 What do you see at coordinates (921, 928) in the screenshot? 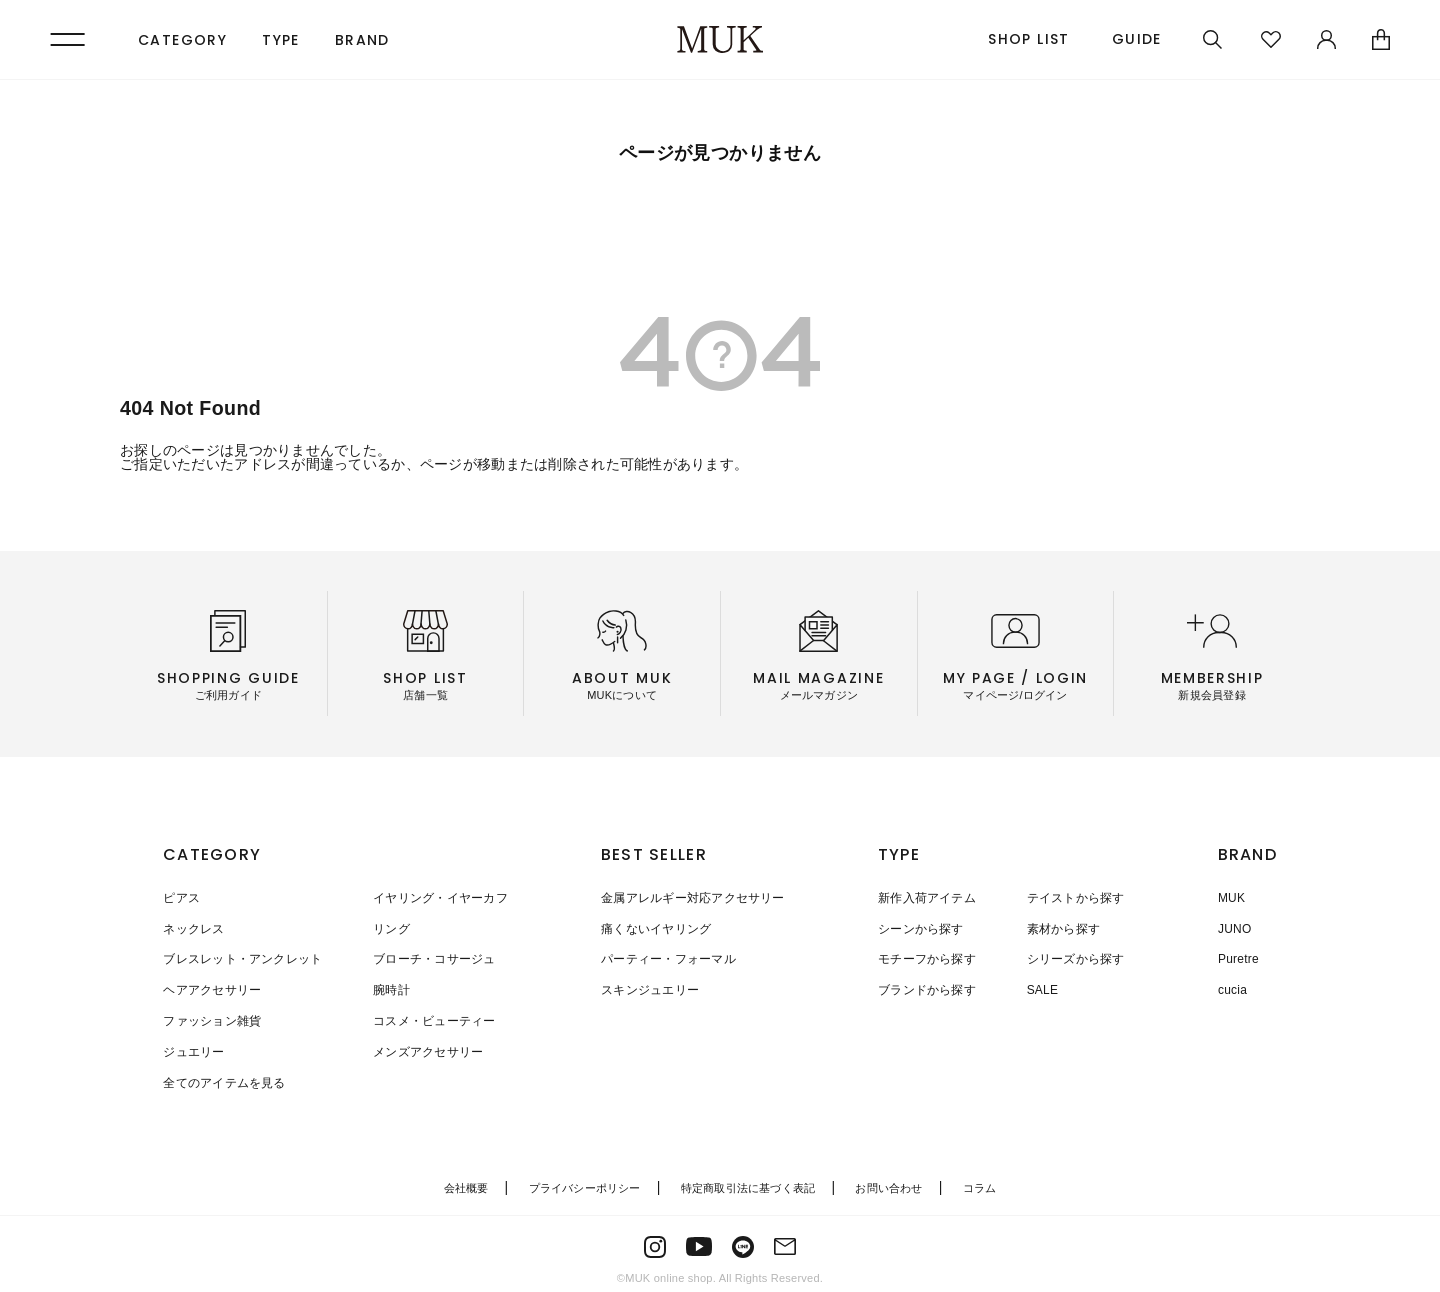
I see `シーンから探す` at bounding box center [921, 928].